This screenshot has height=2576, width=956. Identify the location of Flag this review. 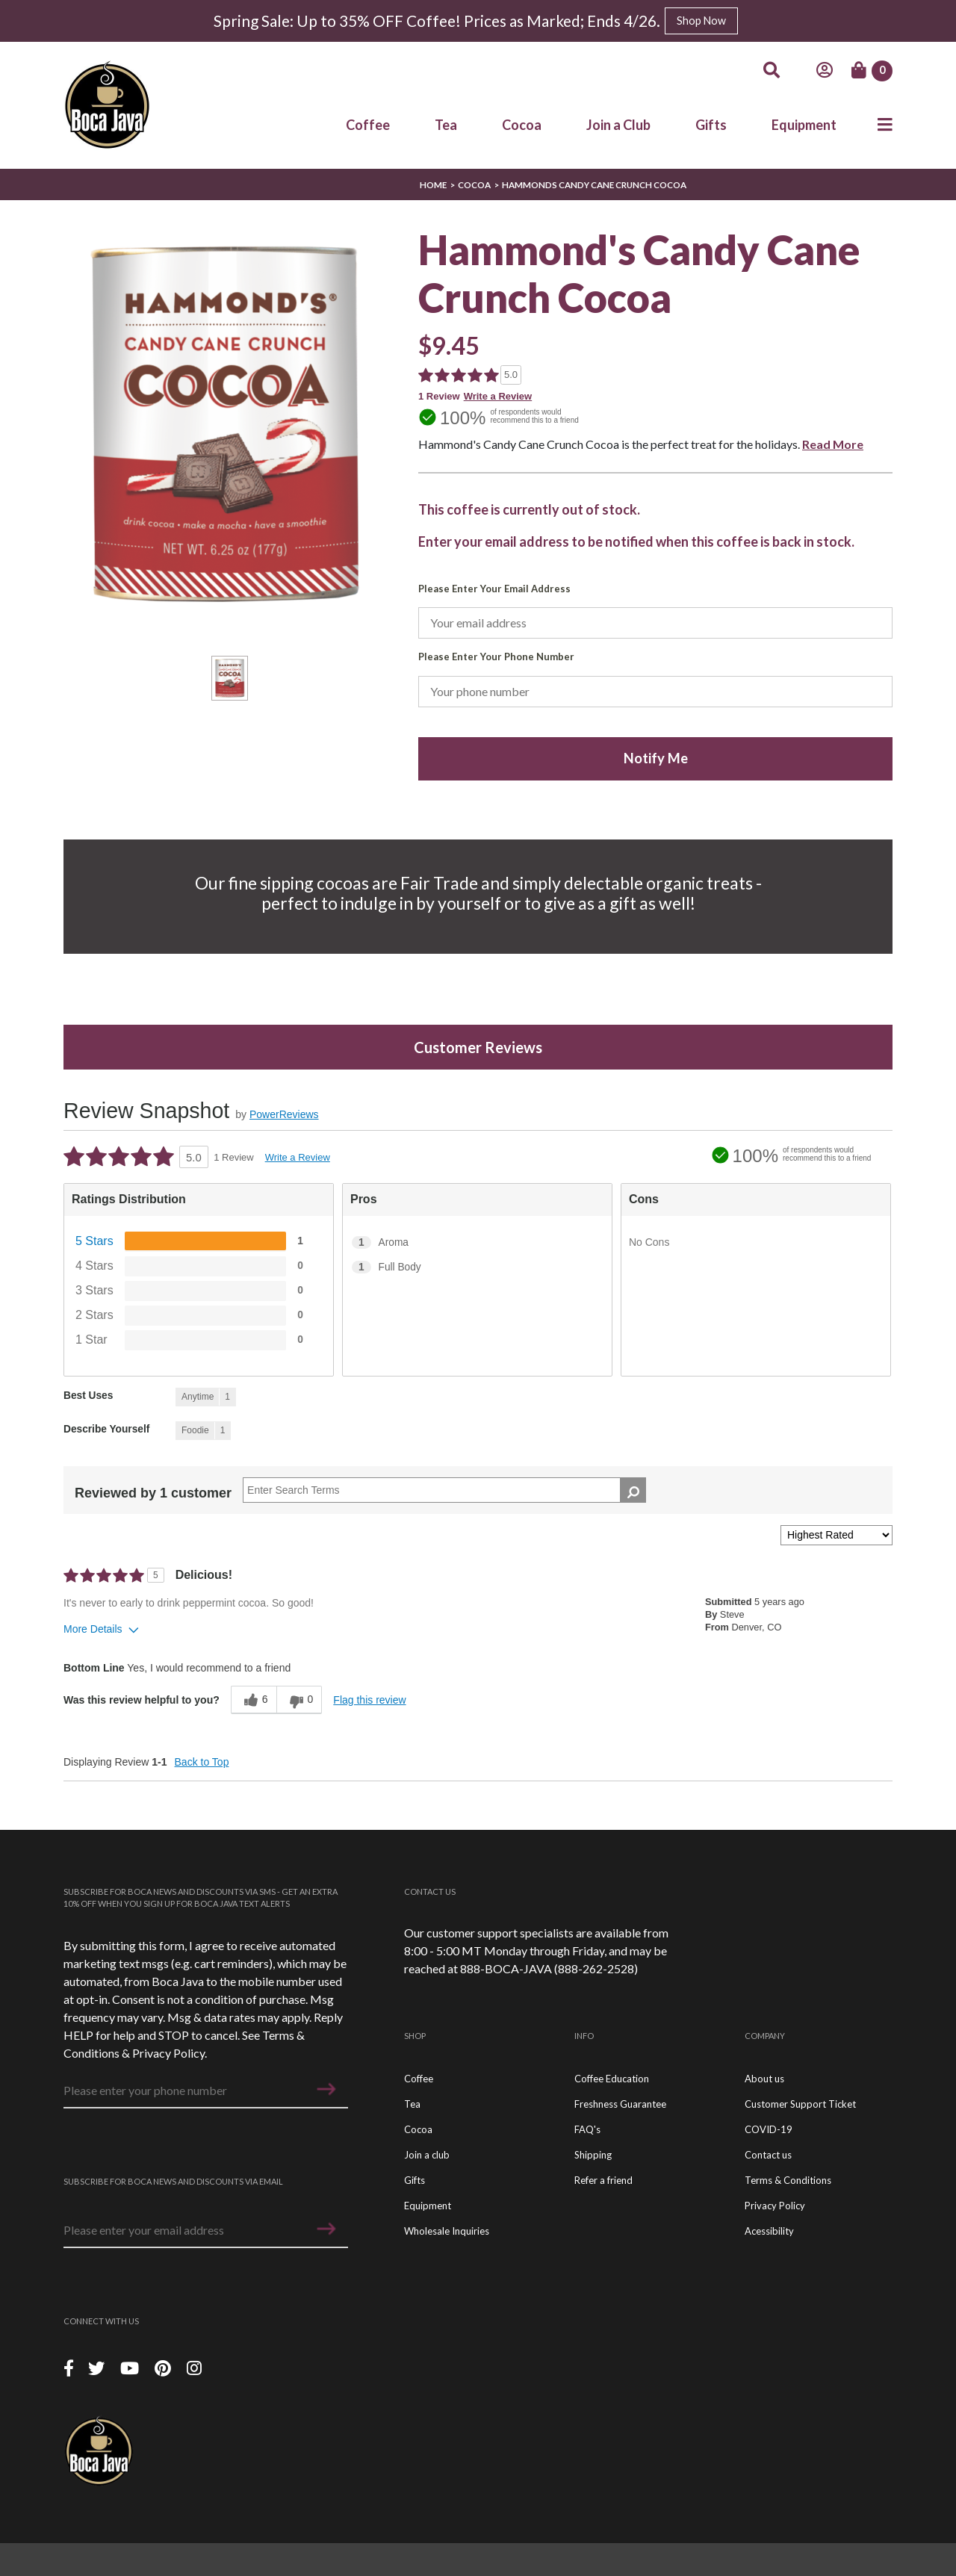
(369, 1700).